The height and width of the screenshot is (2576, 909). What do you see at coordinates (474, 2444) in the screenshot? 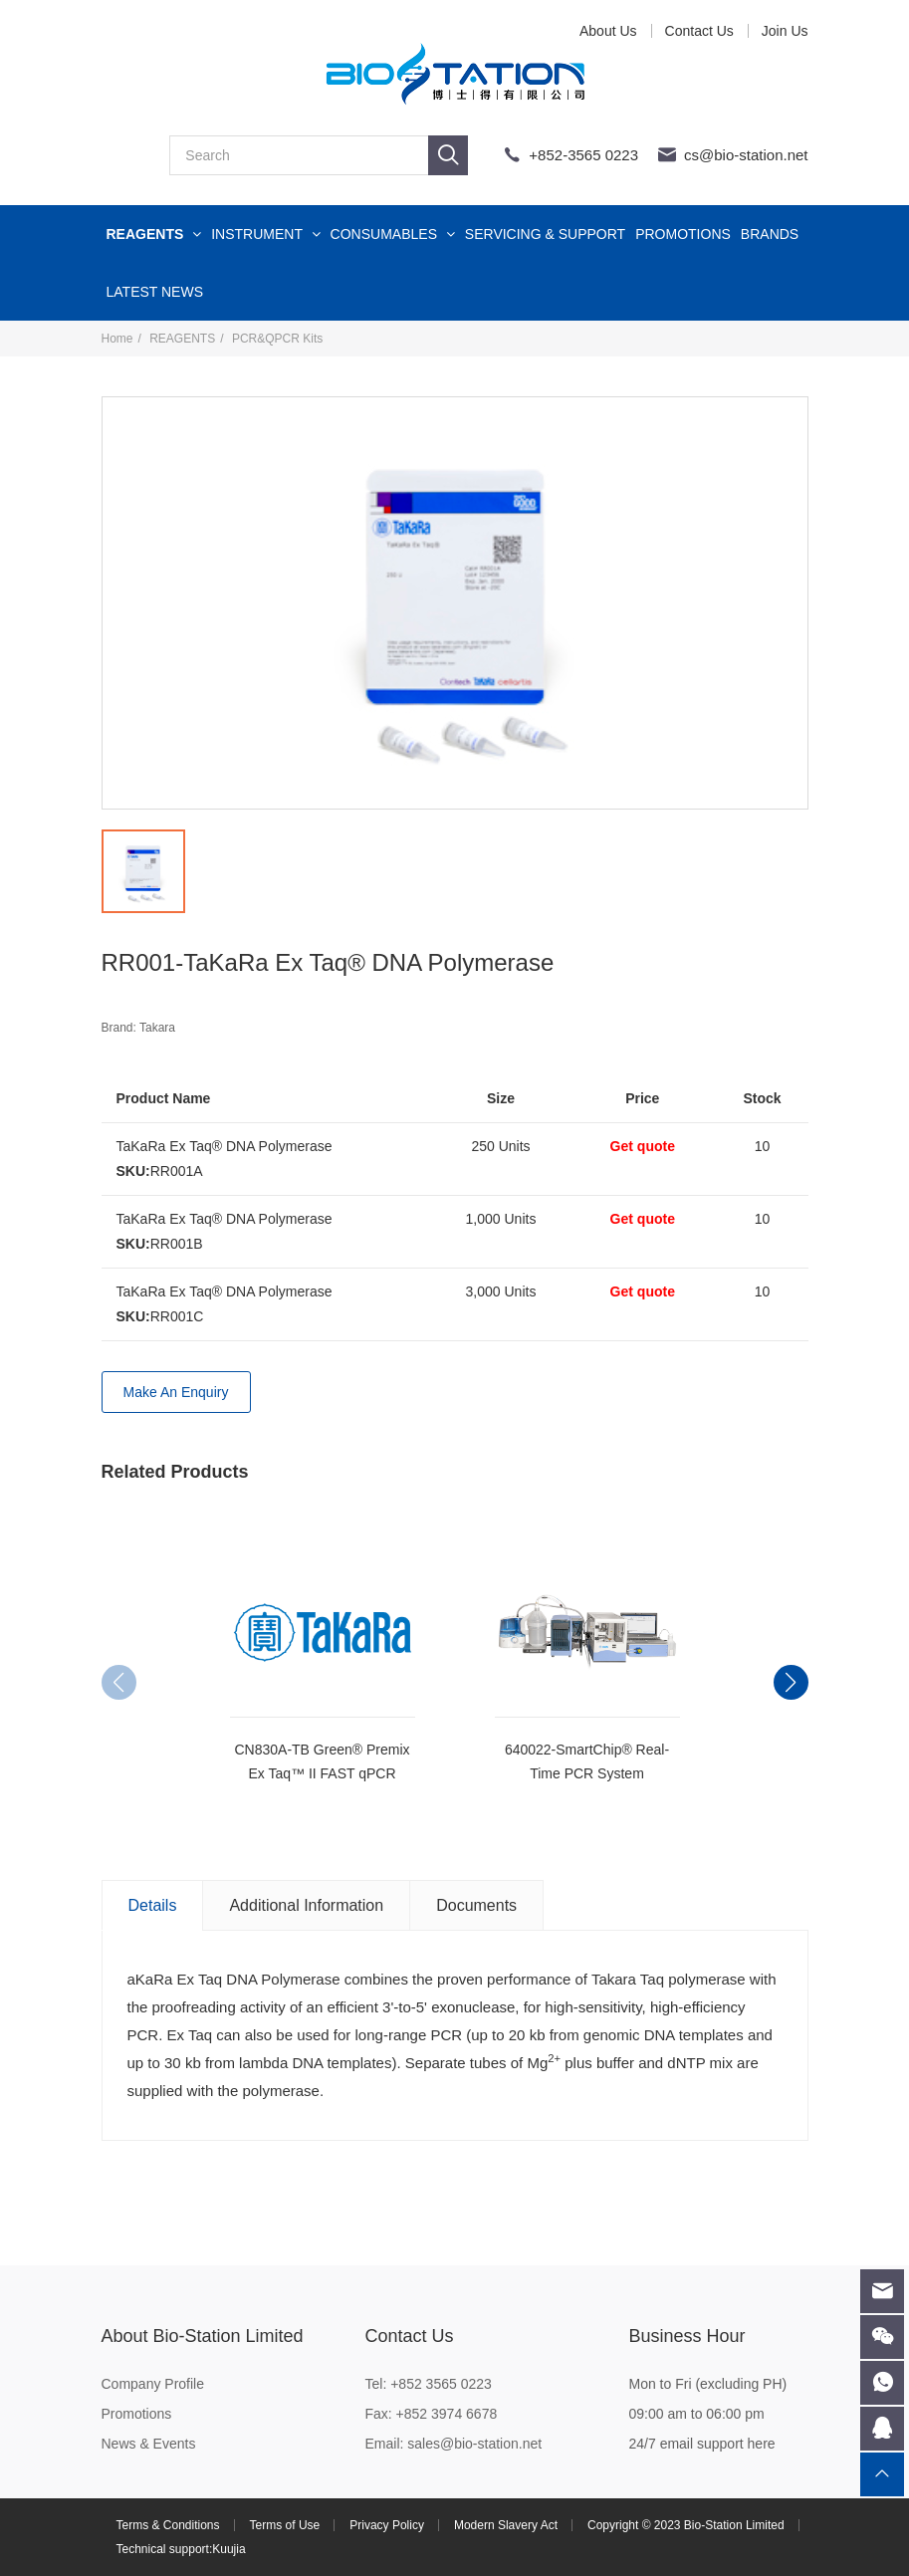
I see `sales@bio-station.net` at bounding box center [474, 2444].